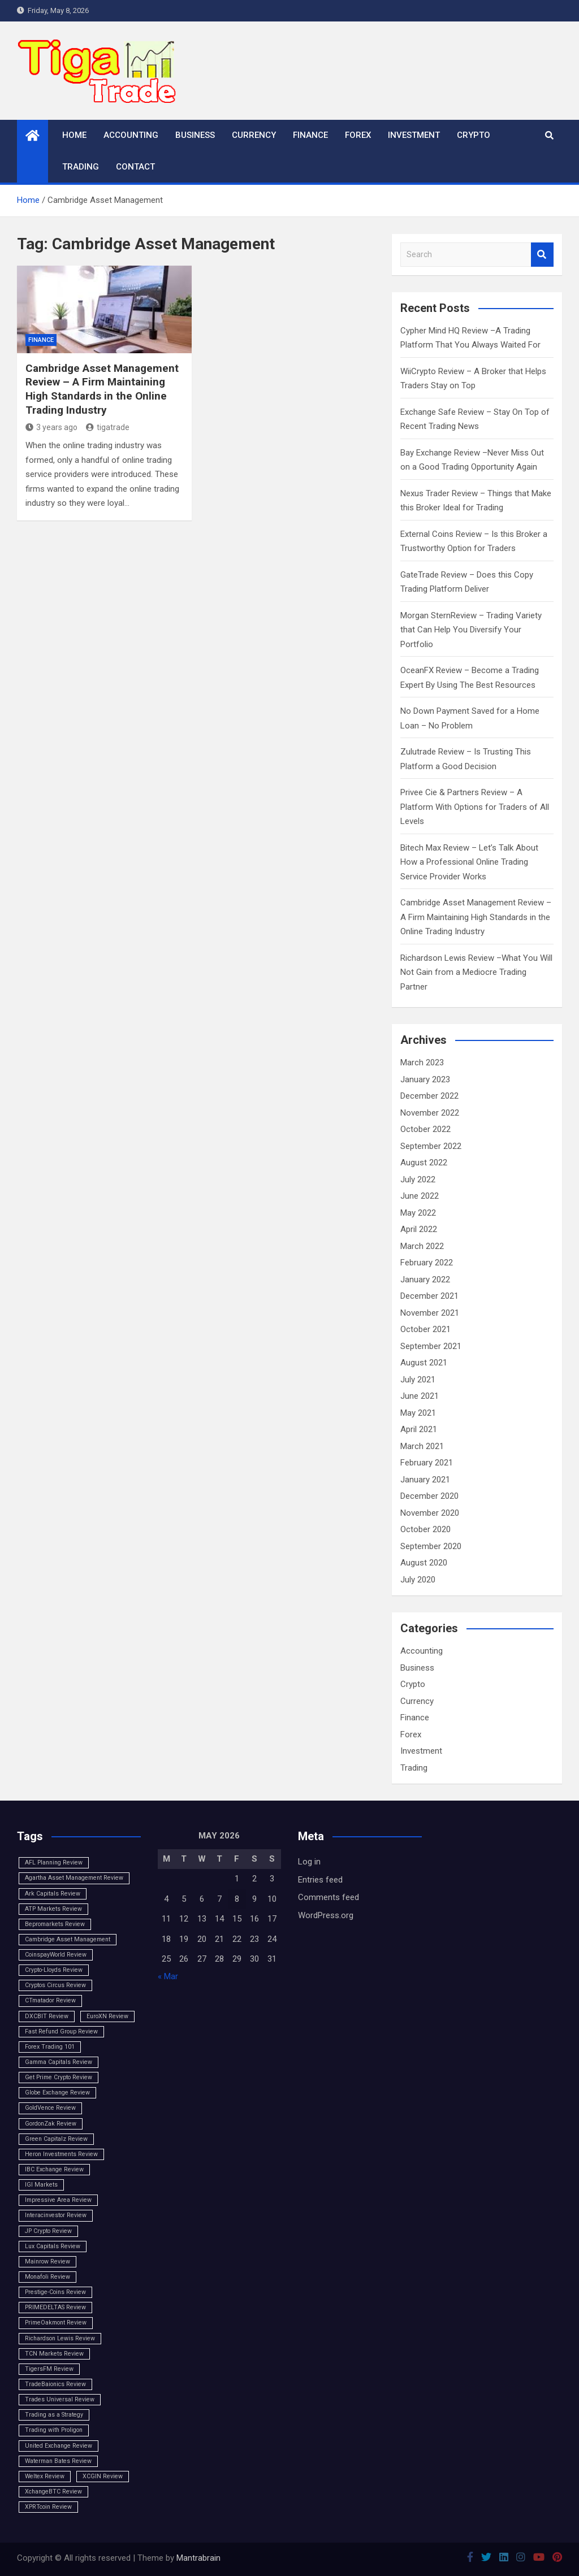  What do you see at coordinates (56, 2215) in the screenshot?
I see `Interacinvestor Review [Interacinvestor Review (1 item)]` at bounding box center [56, 2215].